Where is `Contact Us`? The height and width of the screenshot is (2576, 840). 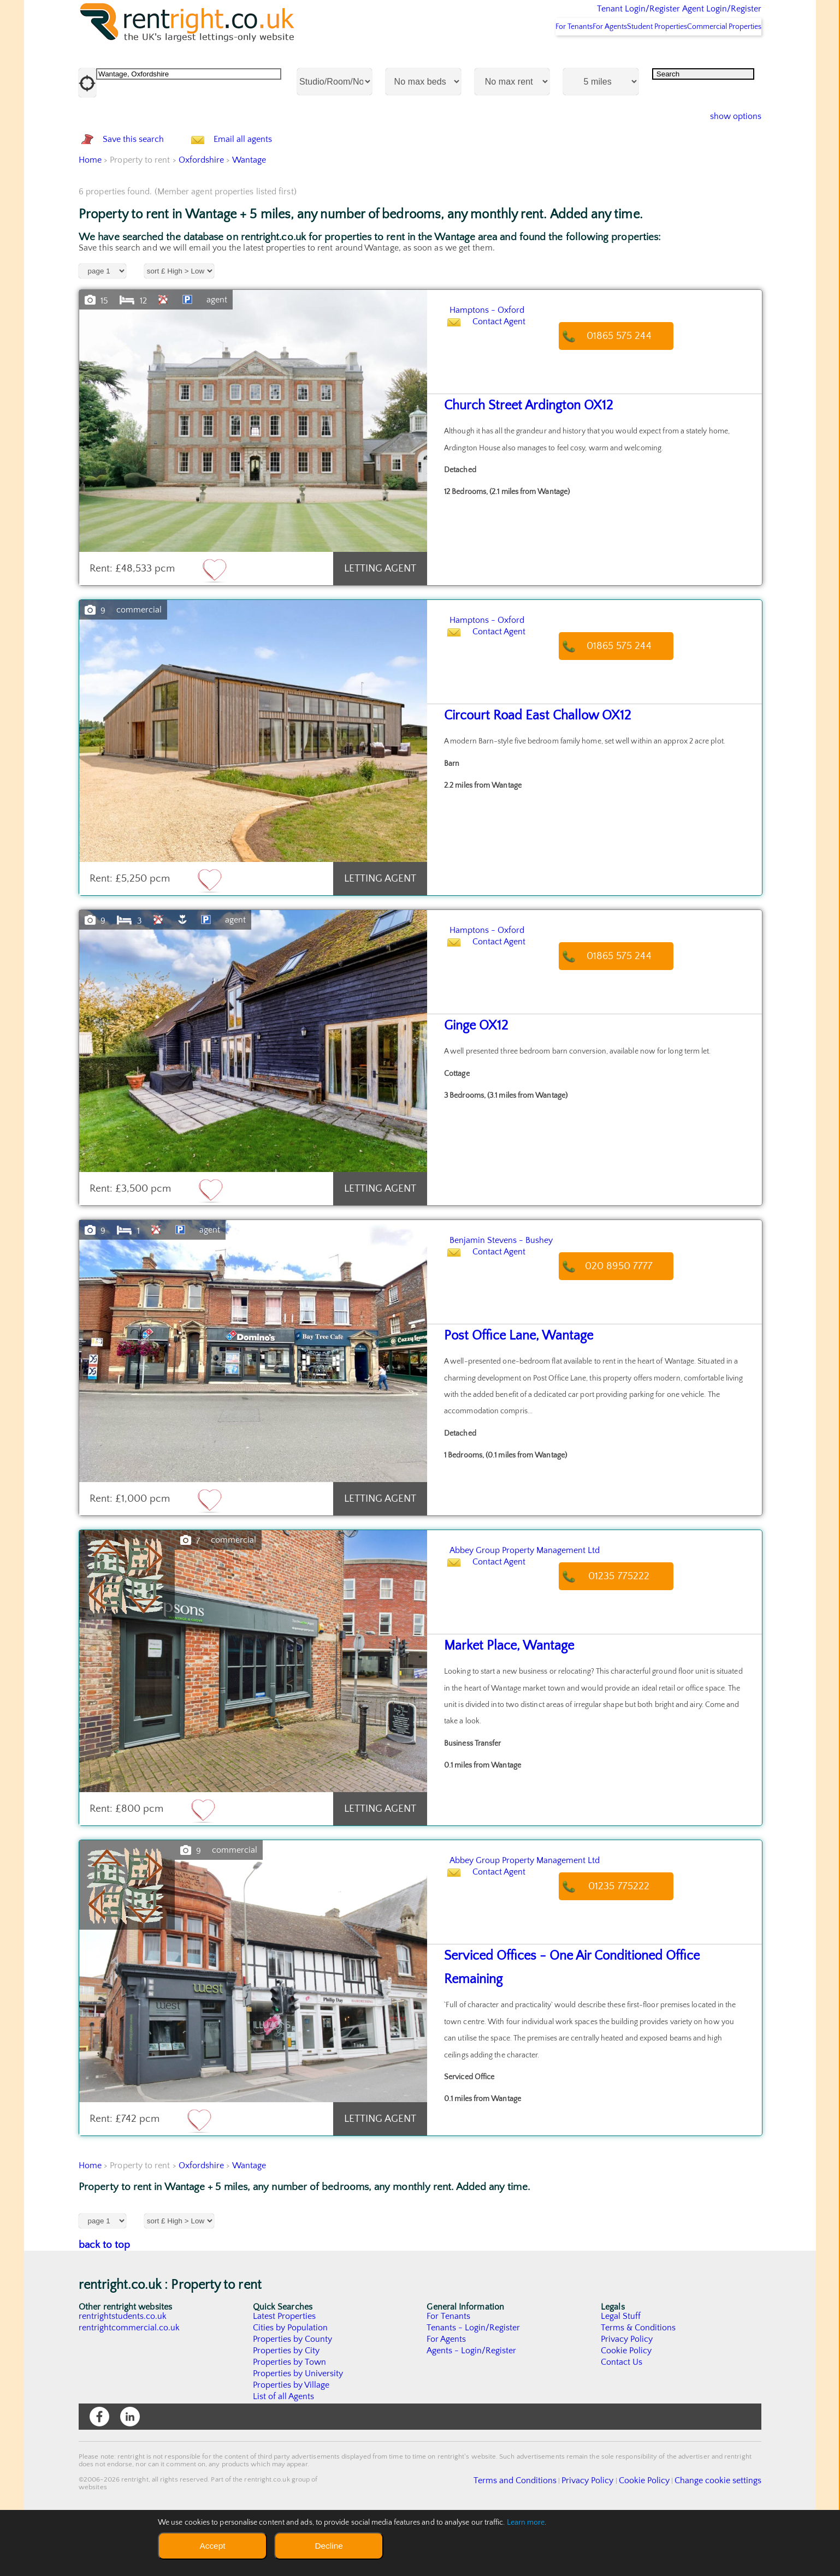 Contact Us is located at coordinates (622, 2420).